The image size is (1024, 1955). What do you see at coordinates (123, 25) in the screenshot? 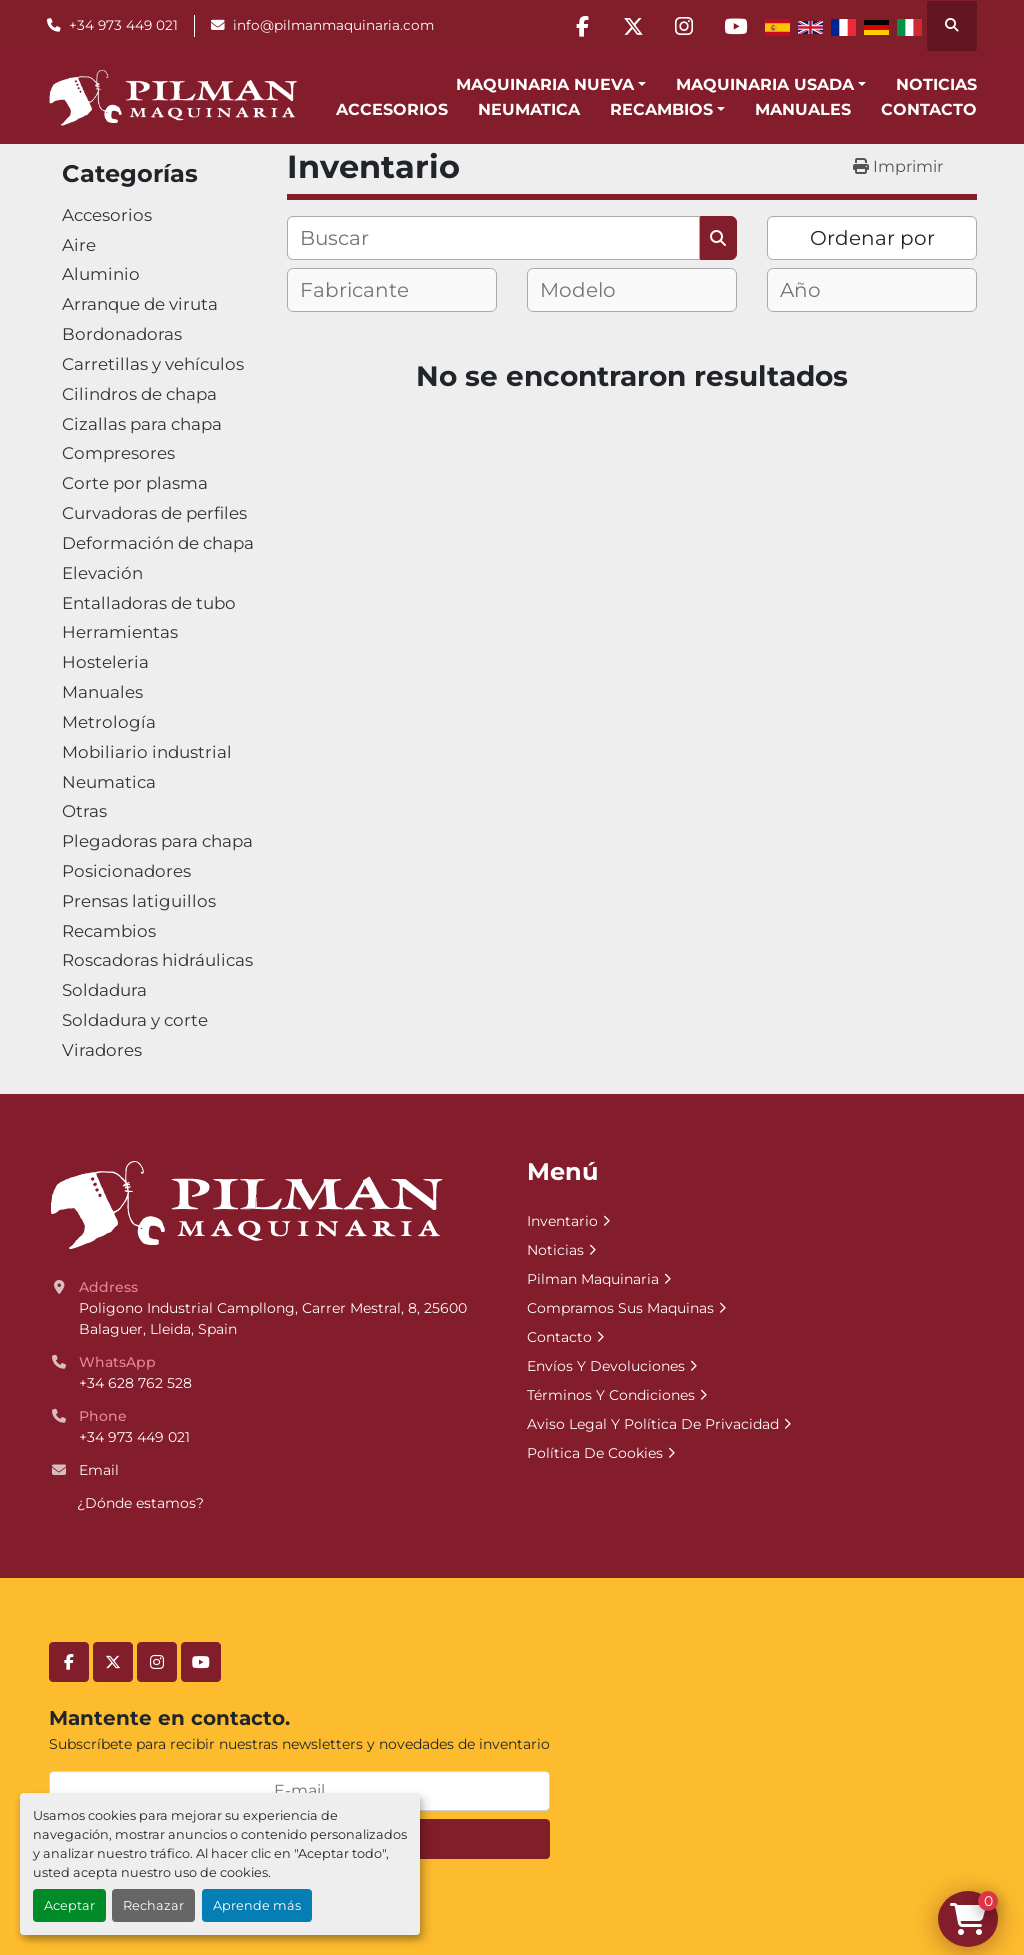
I see `+34 973 449 021` at bounding box center [123, 25].